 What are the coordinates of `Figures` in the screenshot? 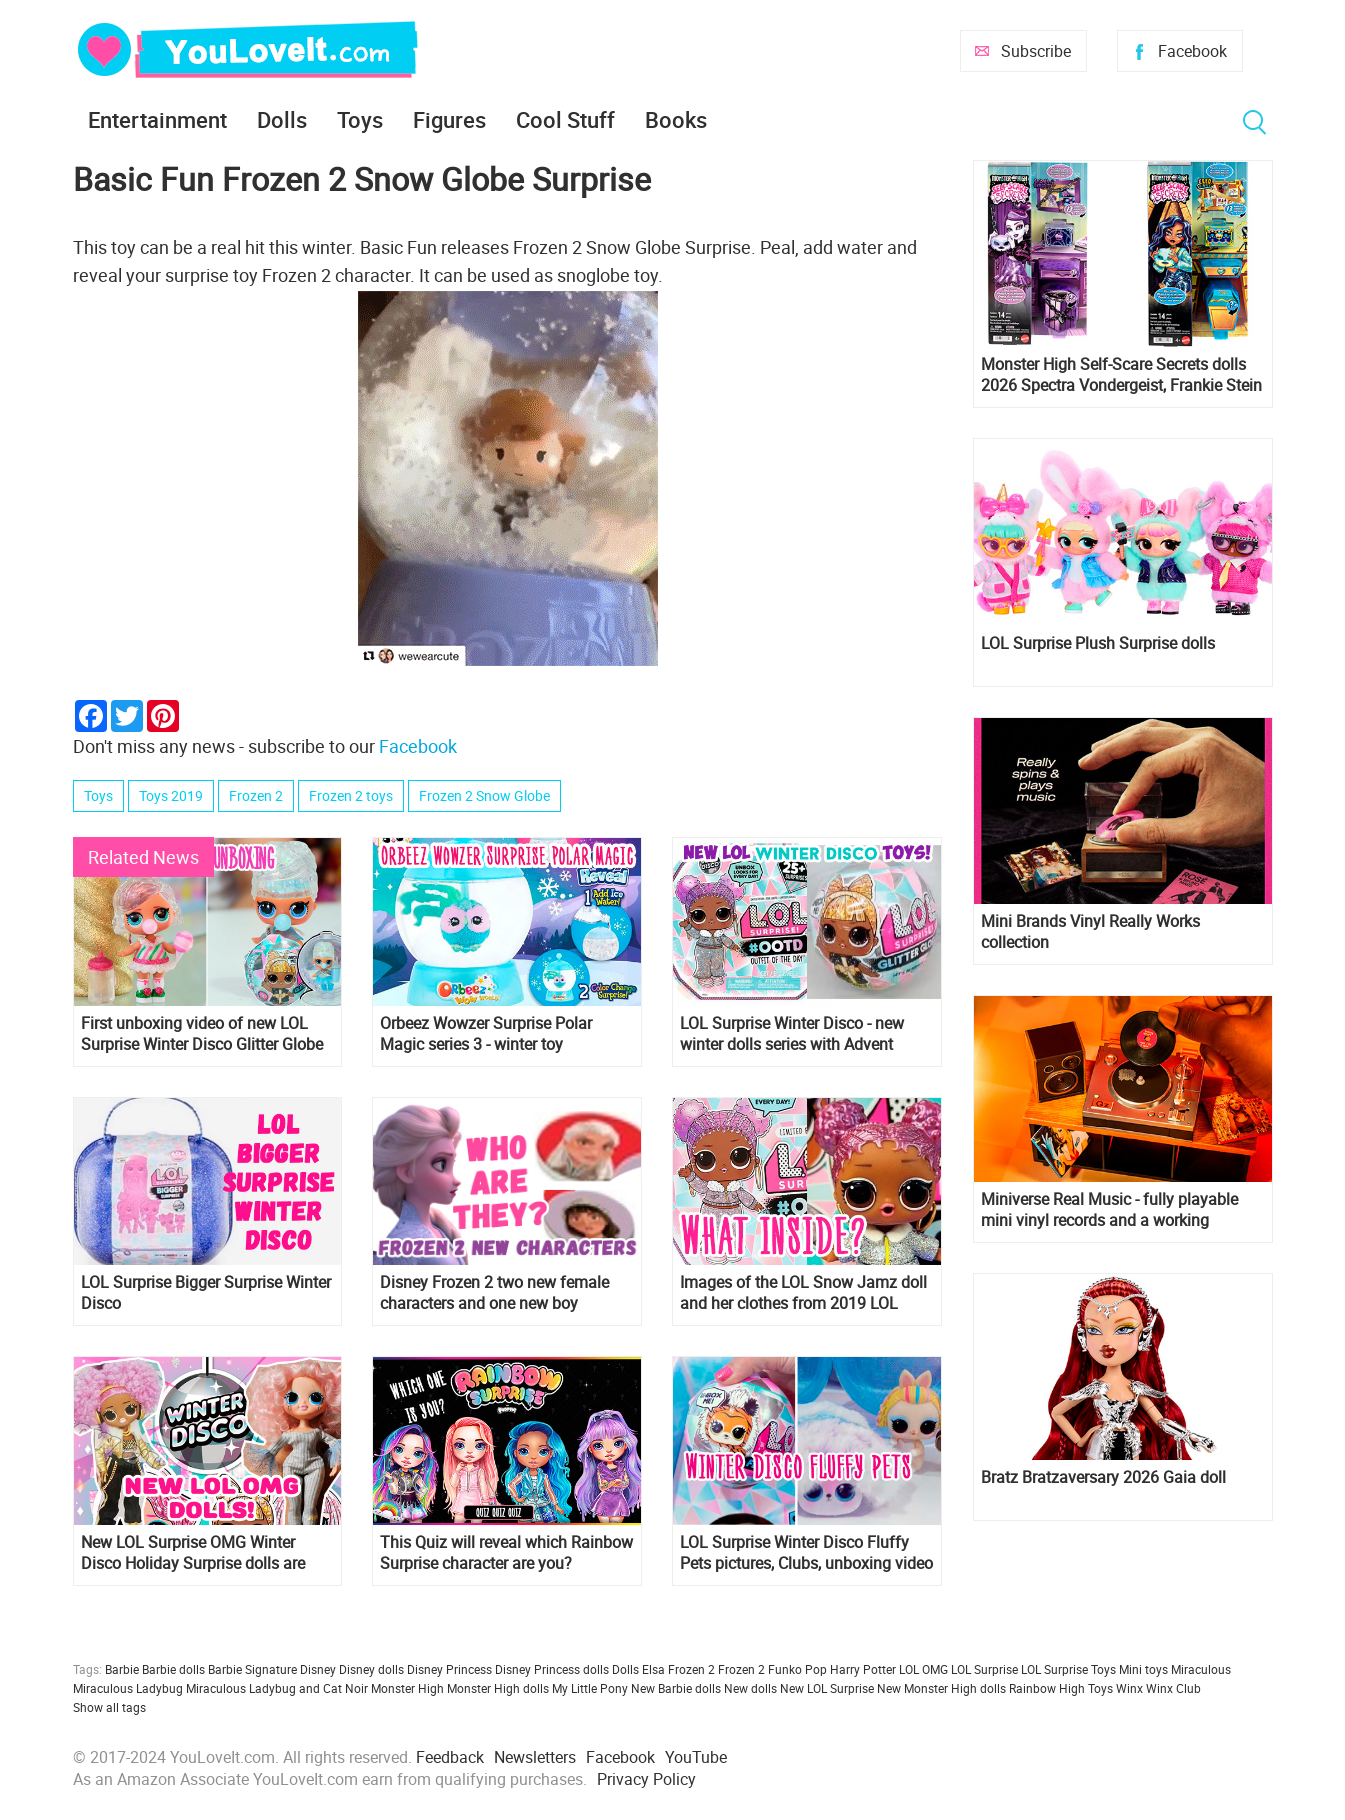 It's located at (449, 119).